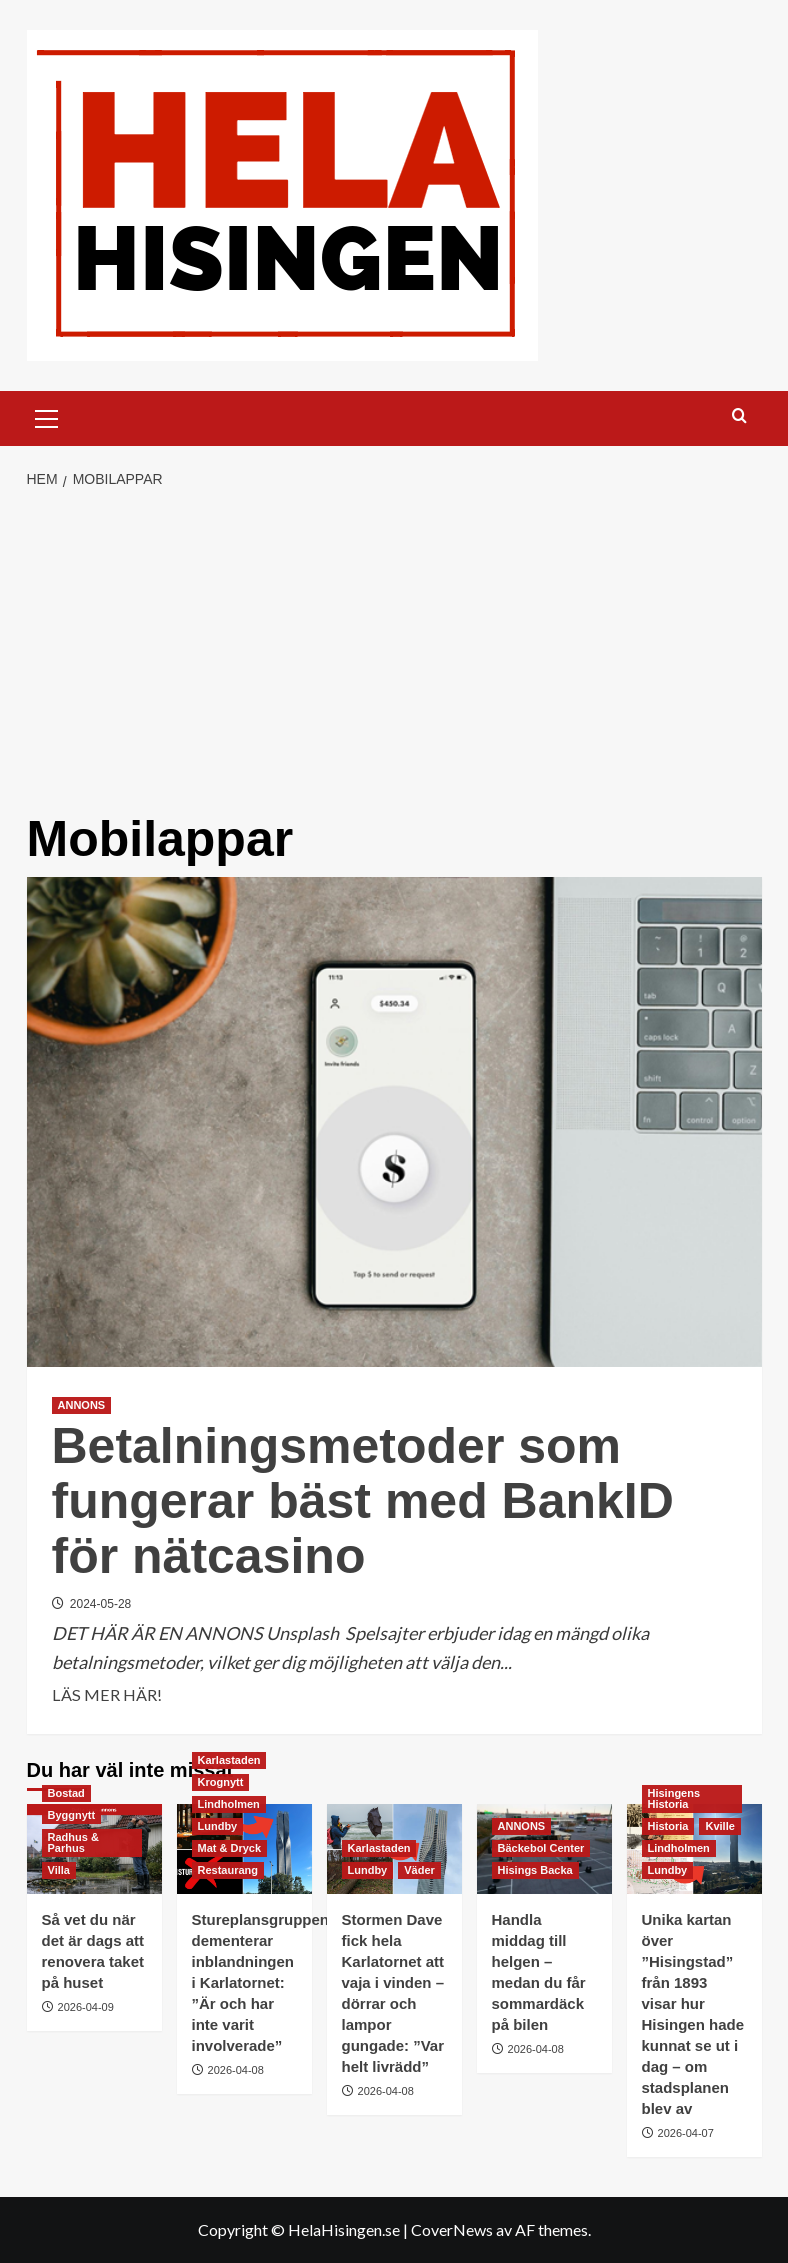 The width and height of the screenshot is (788, 2263). Describe the element at coordinates (66, 1793) in the screenshot. I see `Bostad [Visa alla inlägg i Bostad]` at that location.